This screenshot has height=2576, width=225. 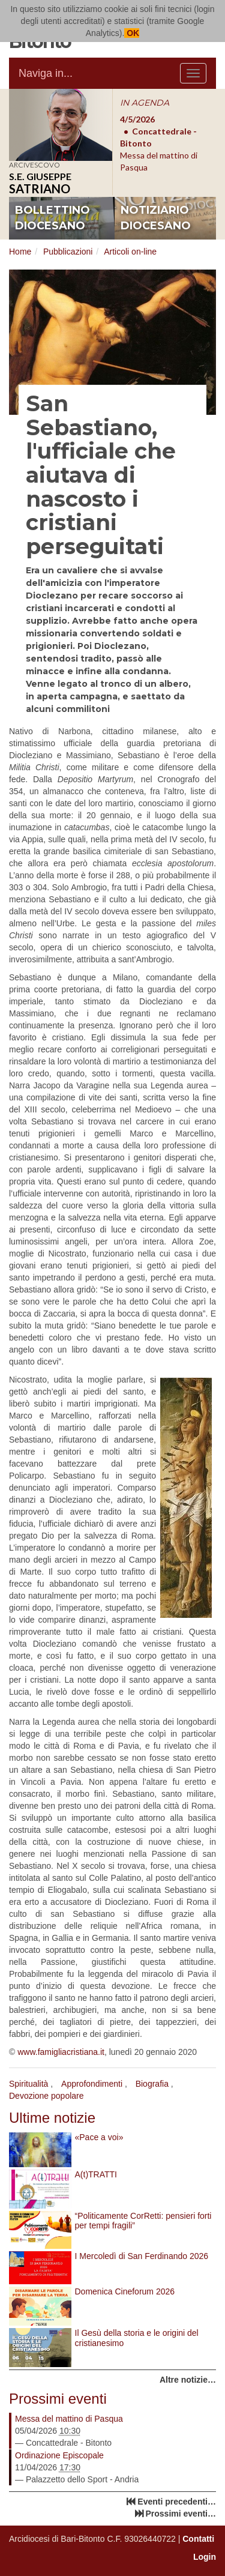 What do you see at coordinates (46, 2096) in the screenshot?
I see `Devozione popolare` at bounding box center [46, 2096].